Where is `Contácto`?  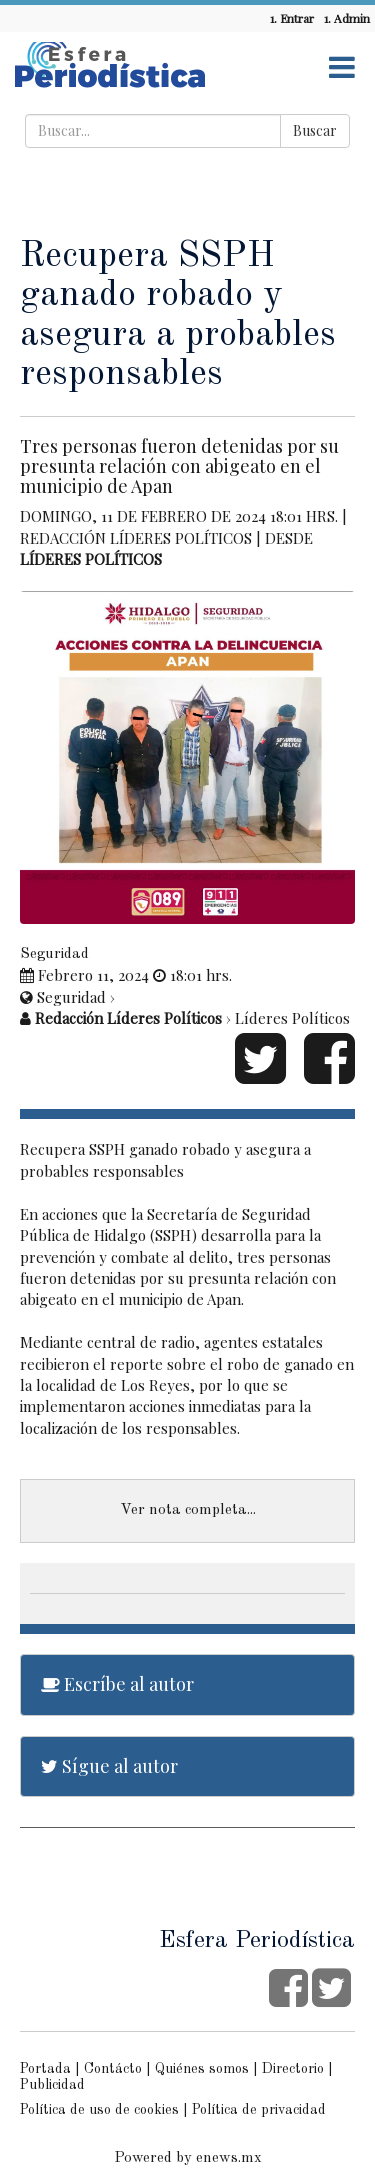 Contácto is located at coordinates (113, 2069).